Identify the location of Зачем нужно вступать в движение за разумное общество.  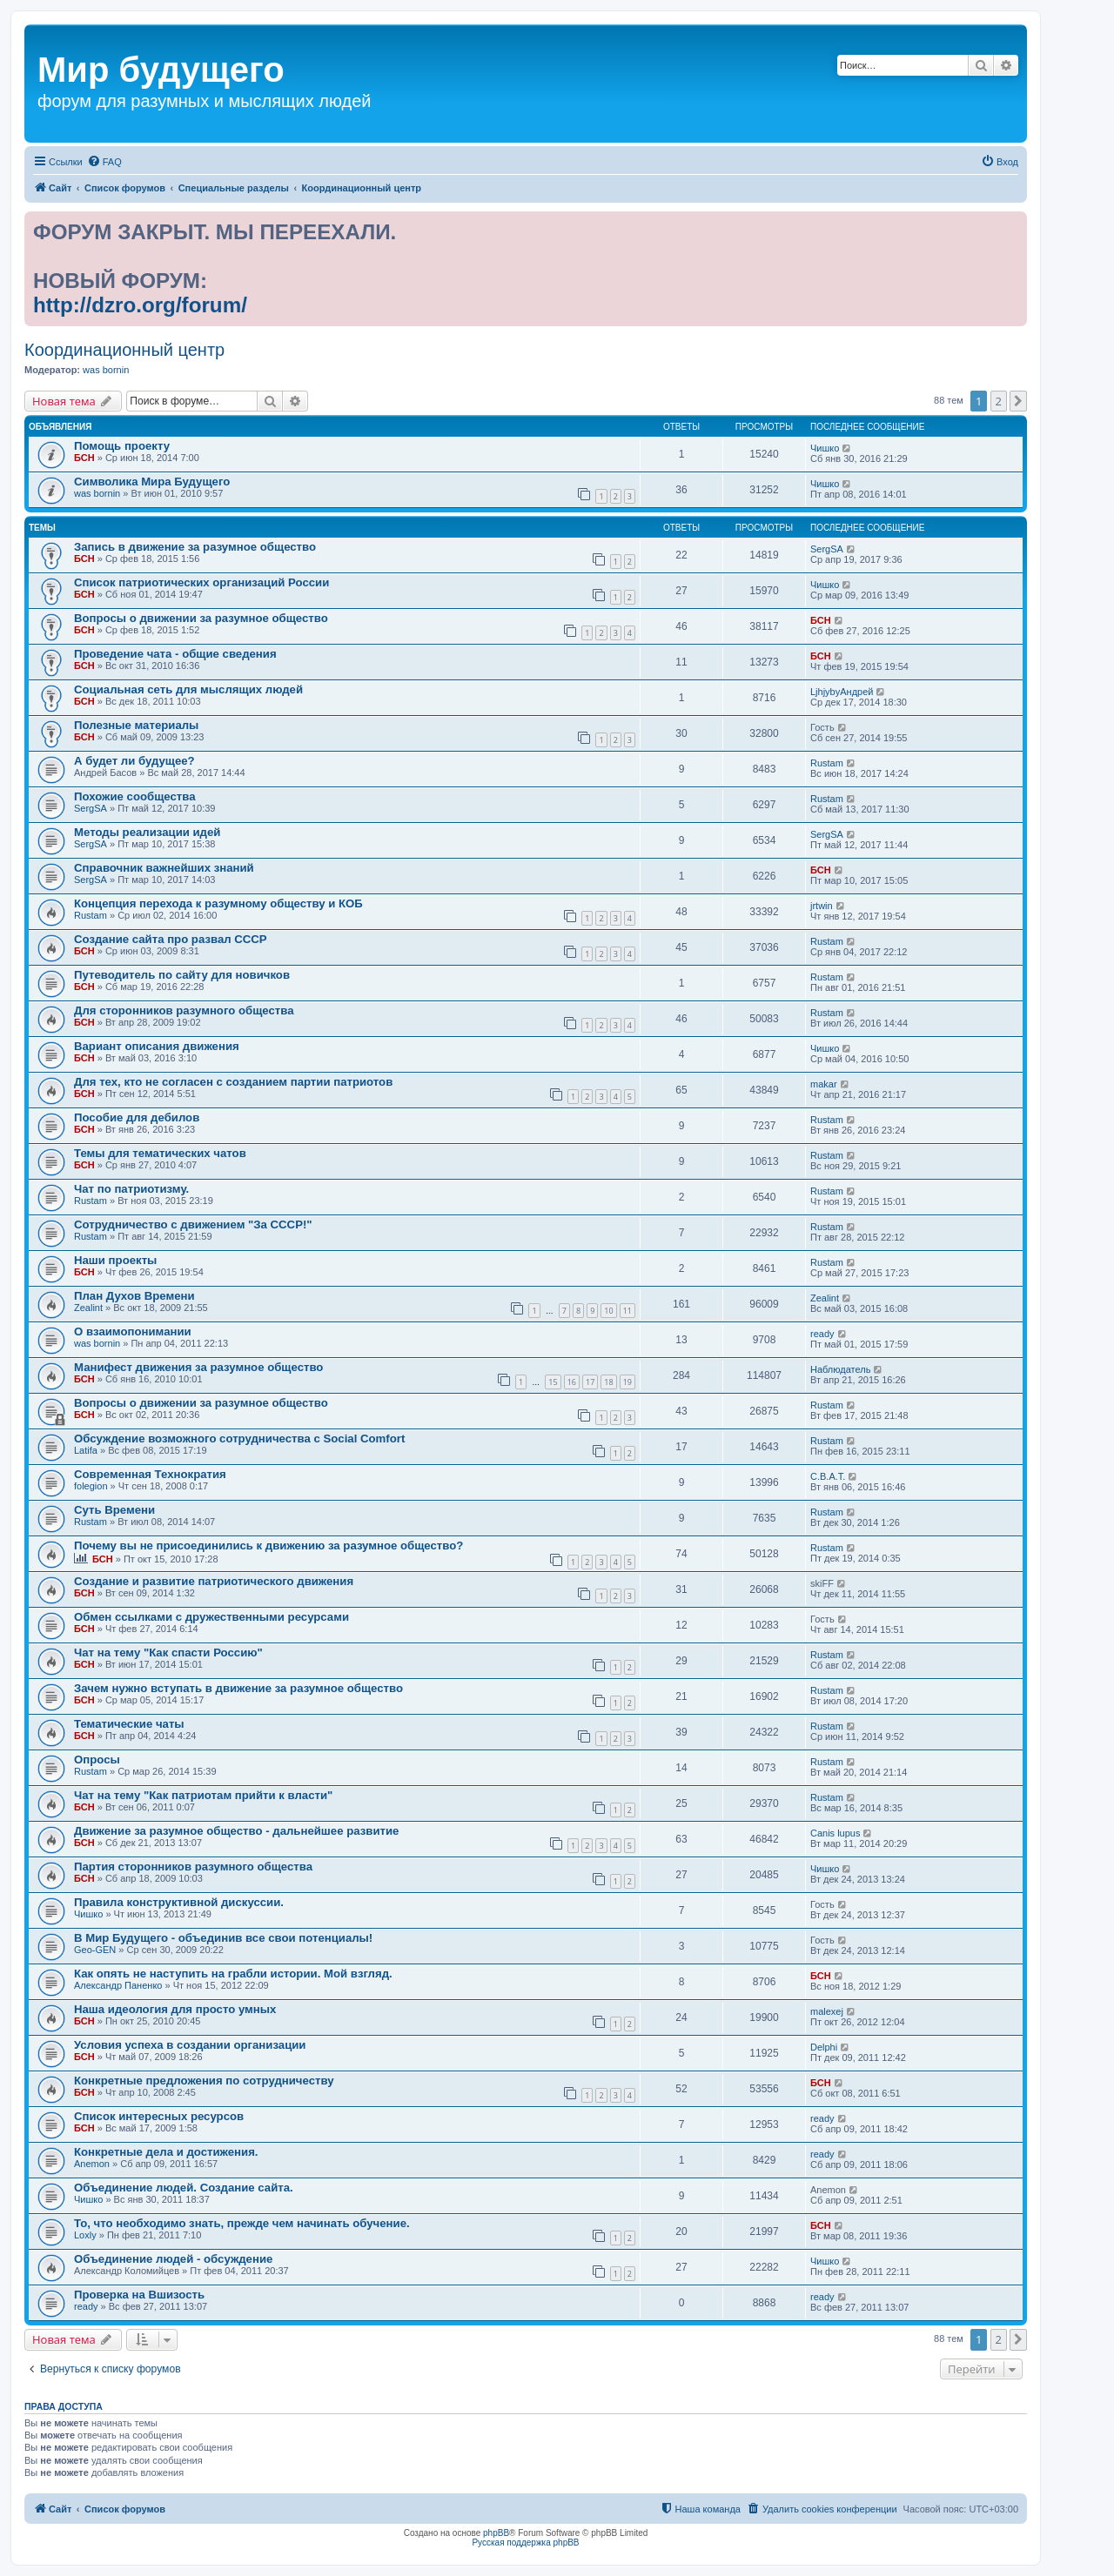
(238, 1688).